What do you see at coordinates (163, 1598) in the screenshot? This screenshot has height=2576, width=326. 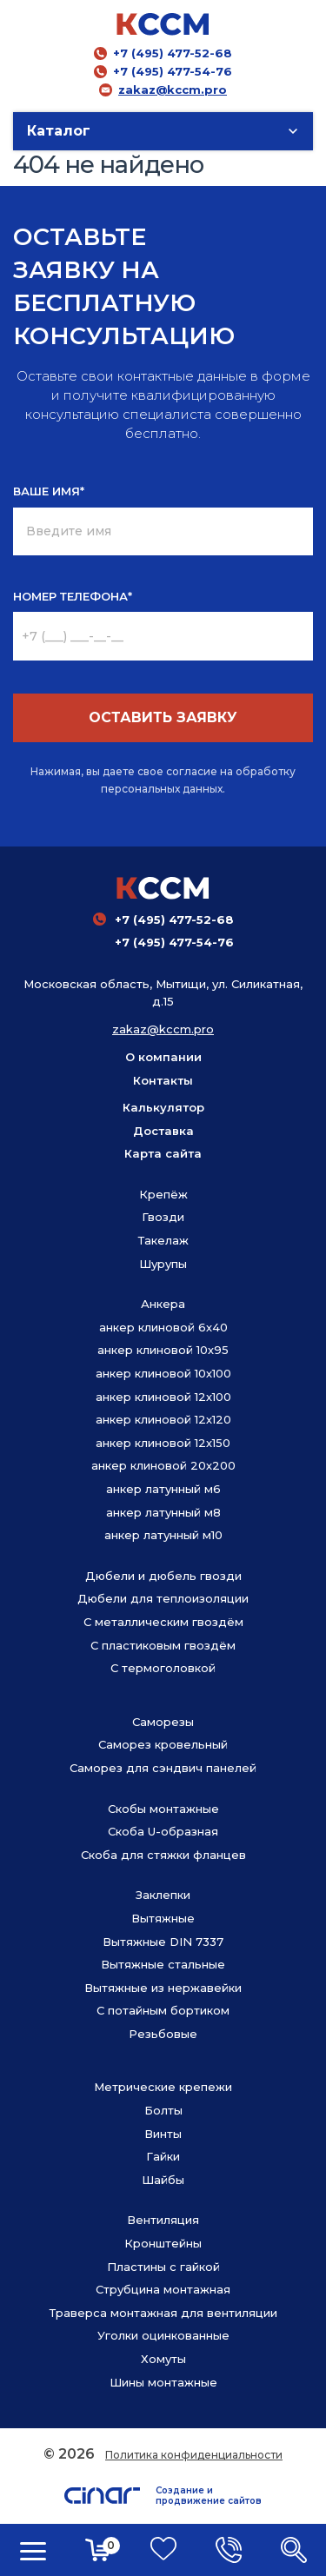 I see `Дюбели для теплоизоляции` at bounding box center [163, 1598].